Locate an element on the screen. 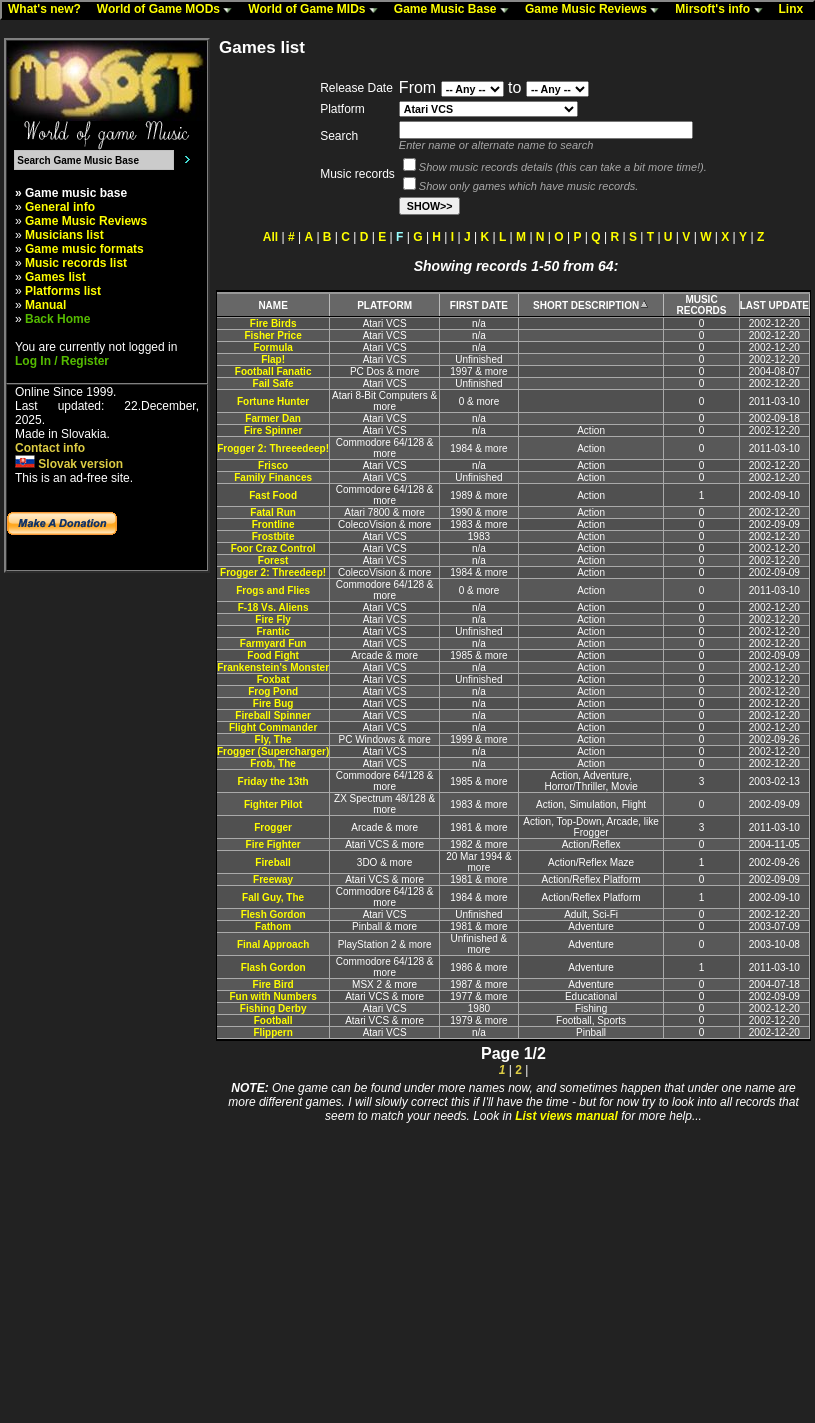 The height and width of the screenshot is (1423, 815). World of Game MIDs is located at coordinates (317, 10).